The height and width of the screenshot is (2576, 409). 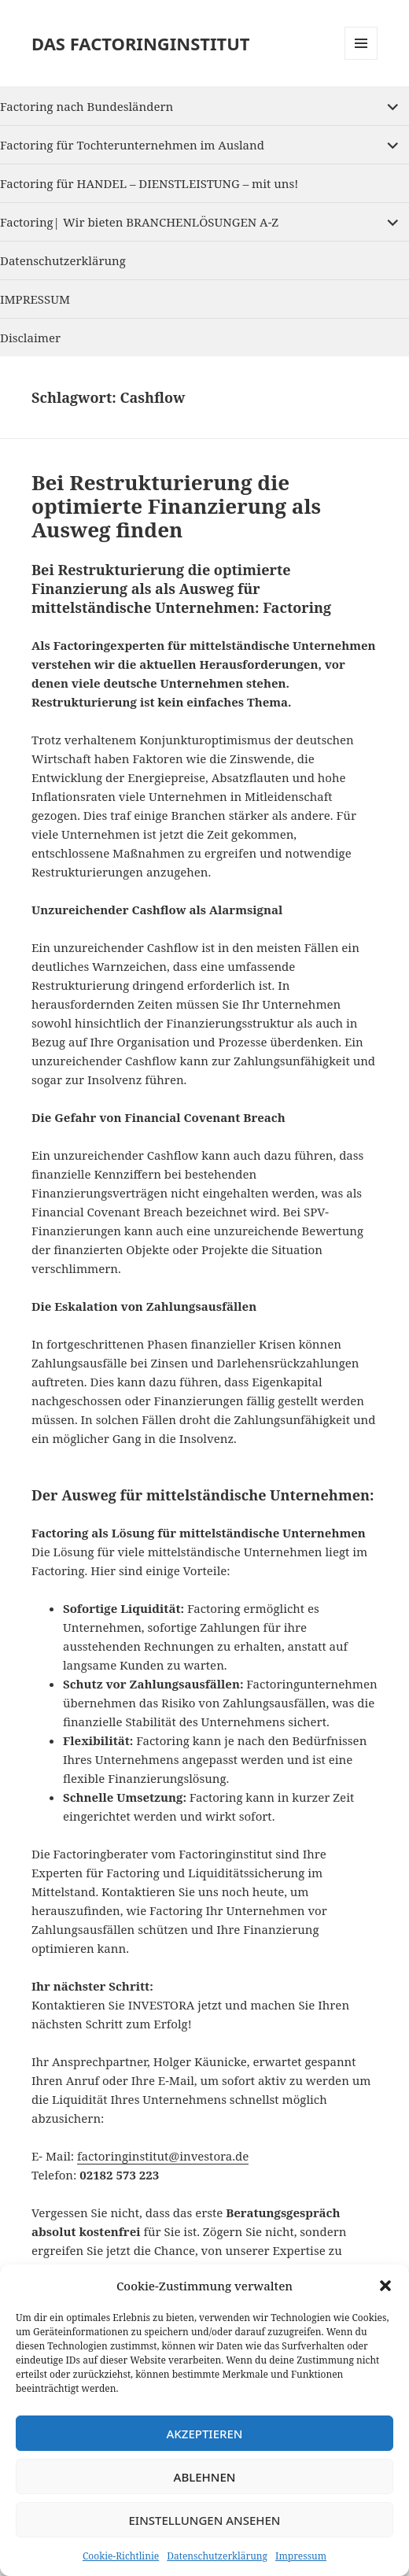 What do you see at coordinates (176, 506) in the screenshot?
I see `Bei Restrukturierung die optimierte Finanzierung als Ausweg finden` at bounding box center [176, 506].